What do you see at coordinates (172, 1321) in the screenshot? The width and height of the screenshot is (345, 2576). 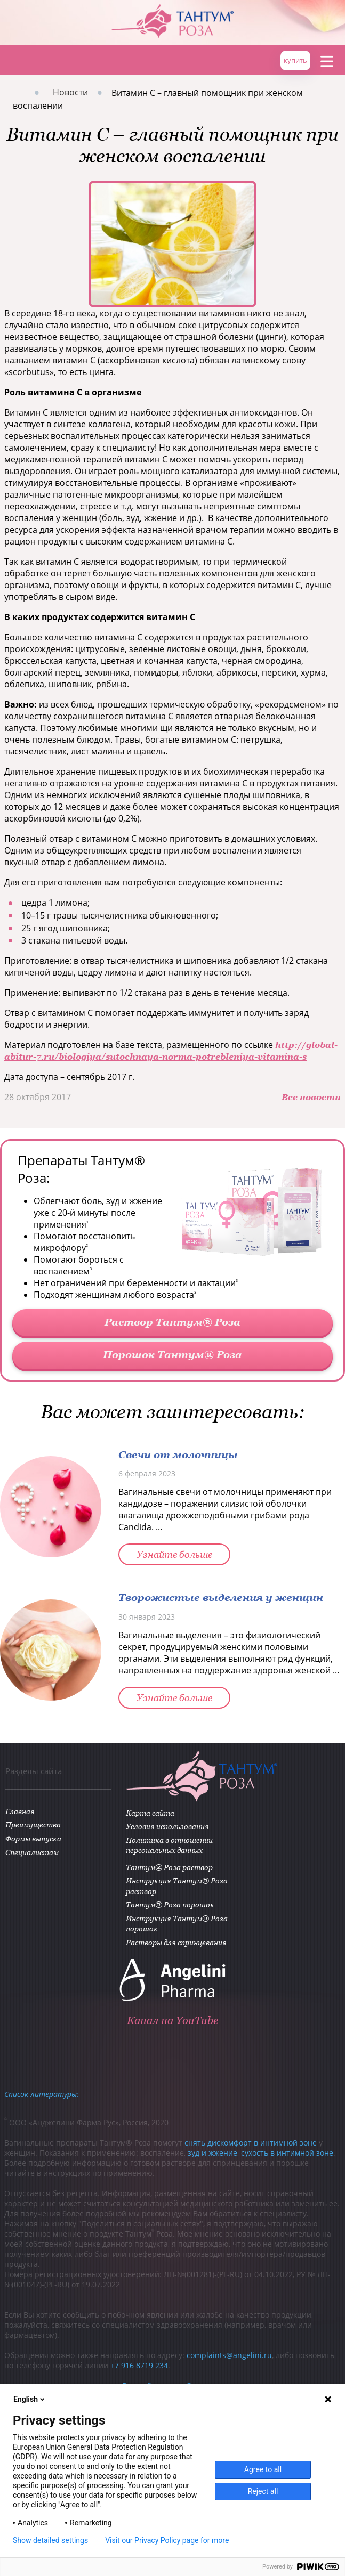 I see `Раствор Тантум® Роза` at bounding box center [172, 1321].